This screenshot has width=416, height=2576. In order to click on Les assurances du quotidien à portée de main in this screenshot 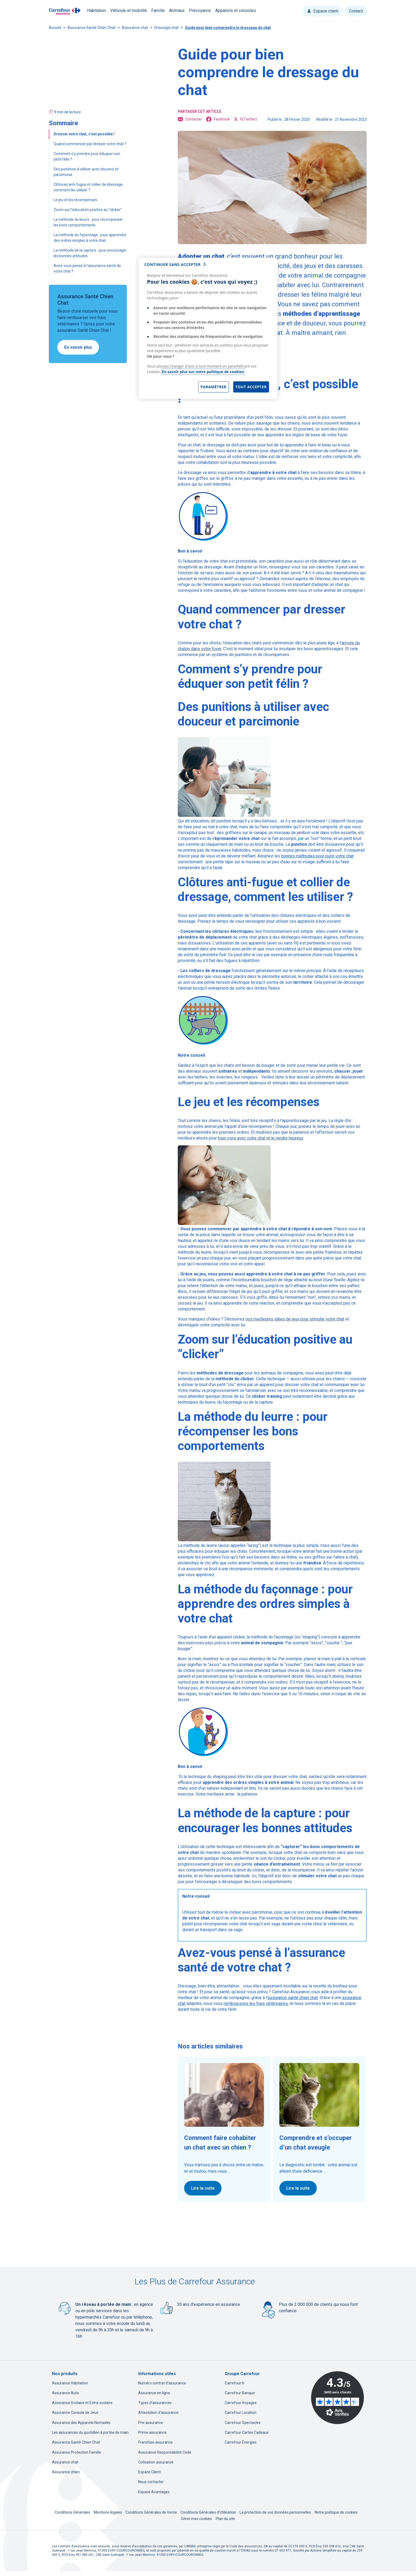, I will do `click(90, 2432)`.